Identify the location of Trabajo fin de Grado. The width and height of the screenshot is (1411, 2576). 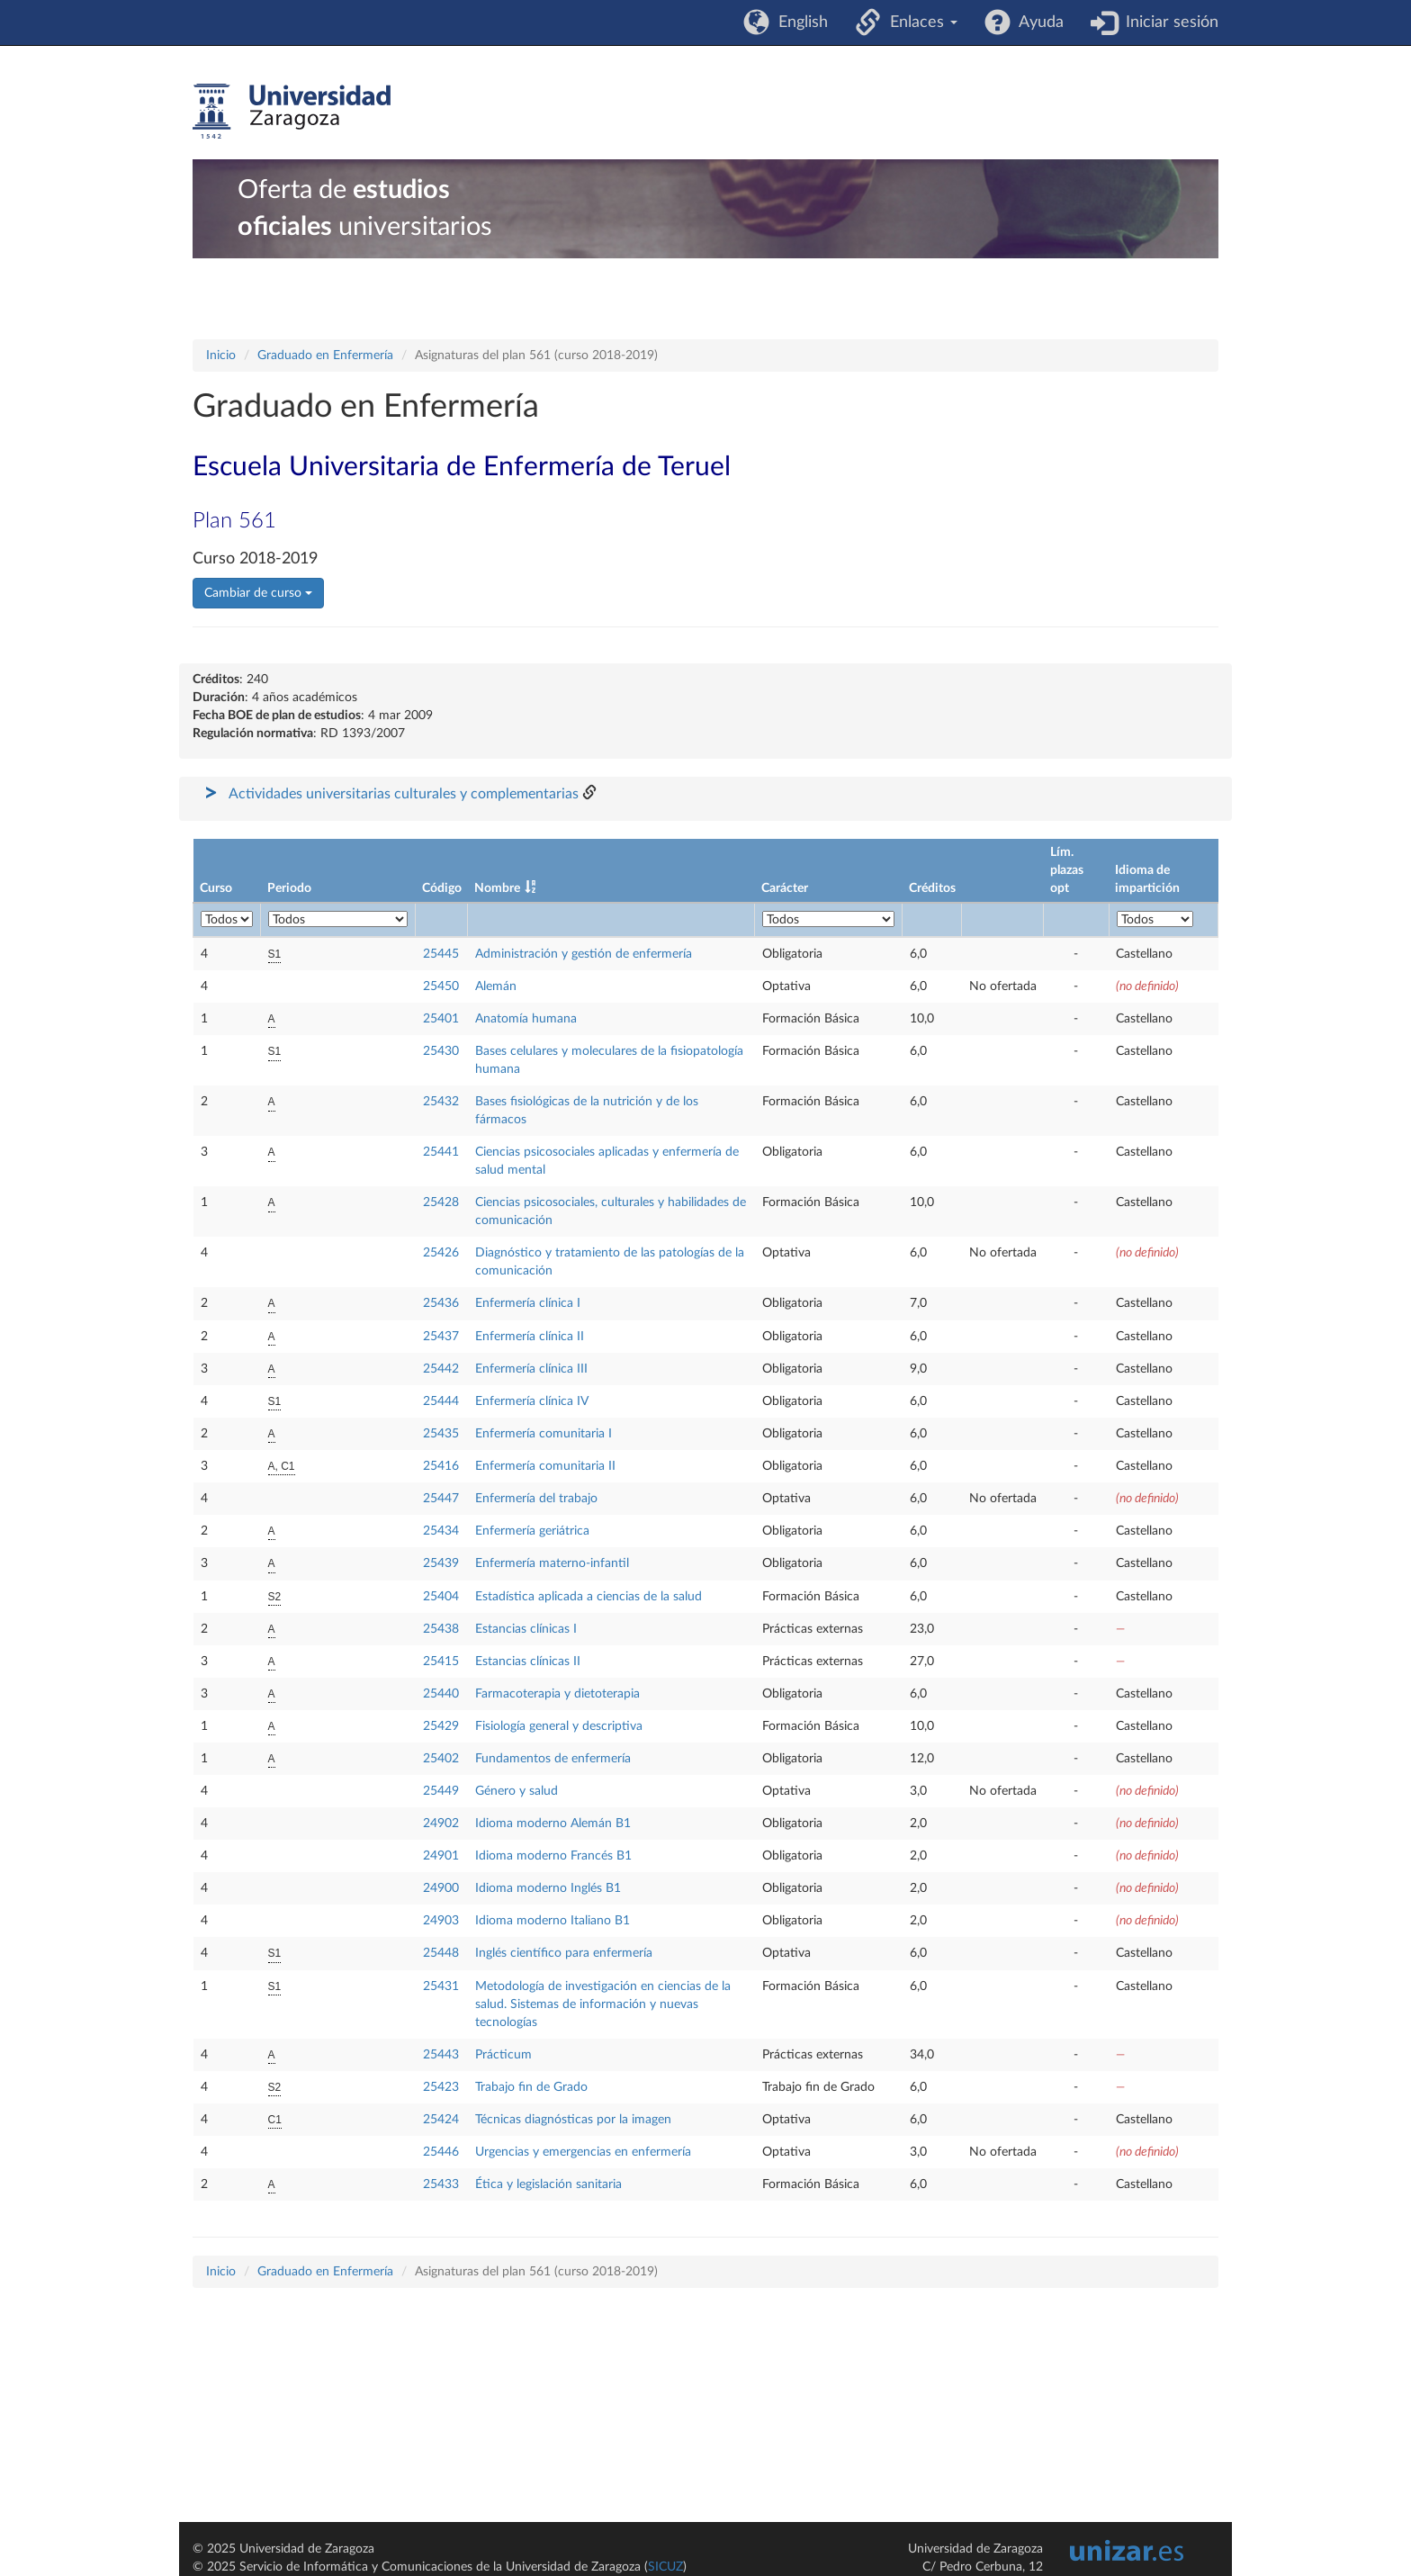
(531, 2087).